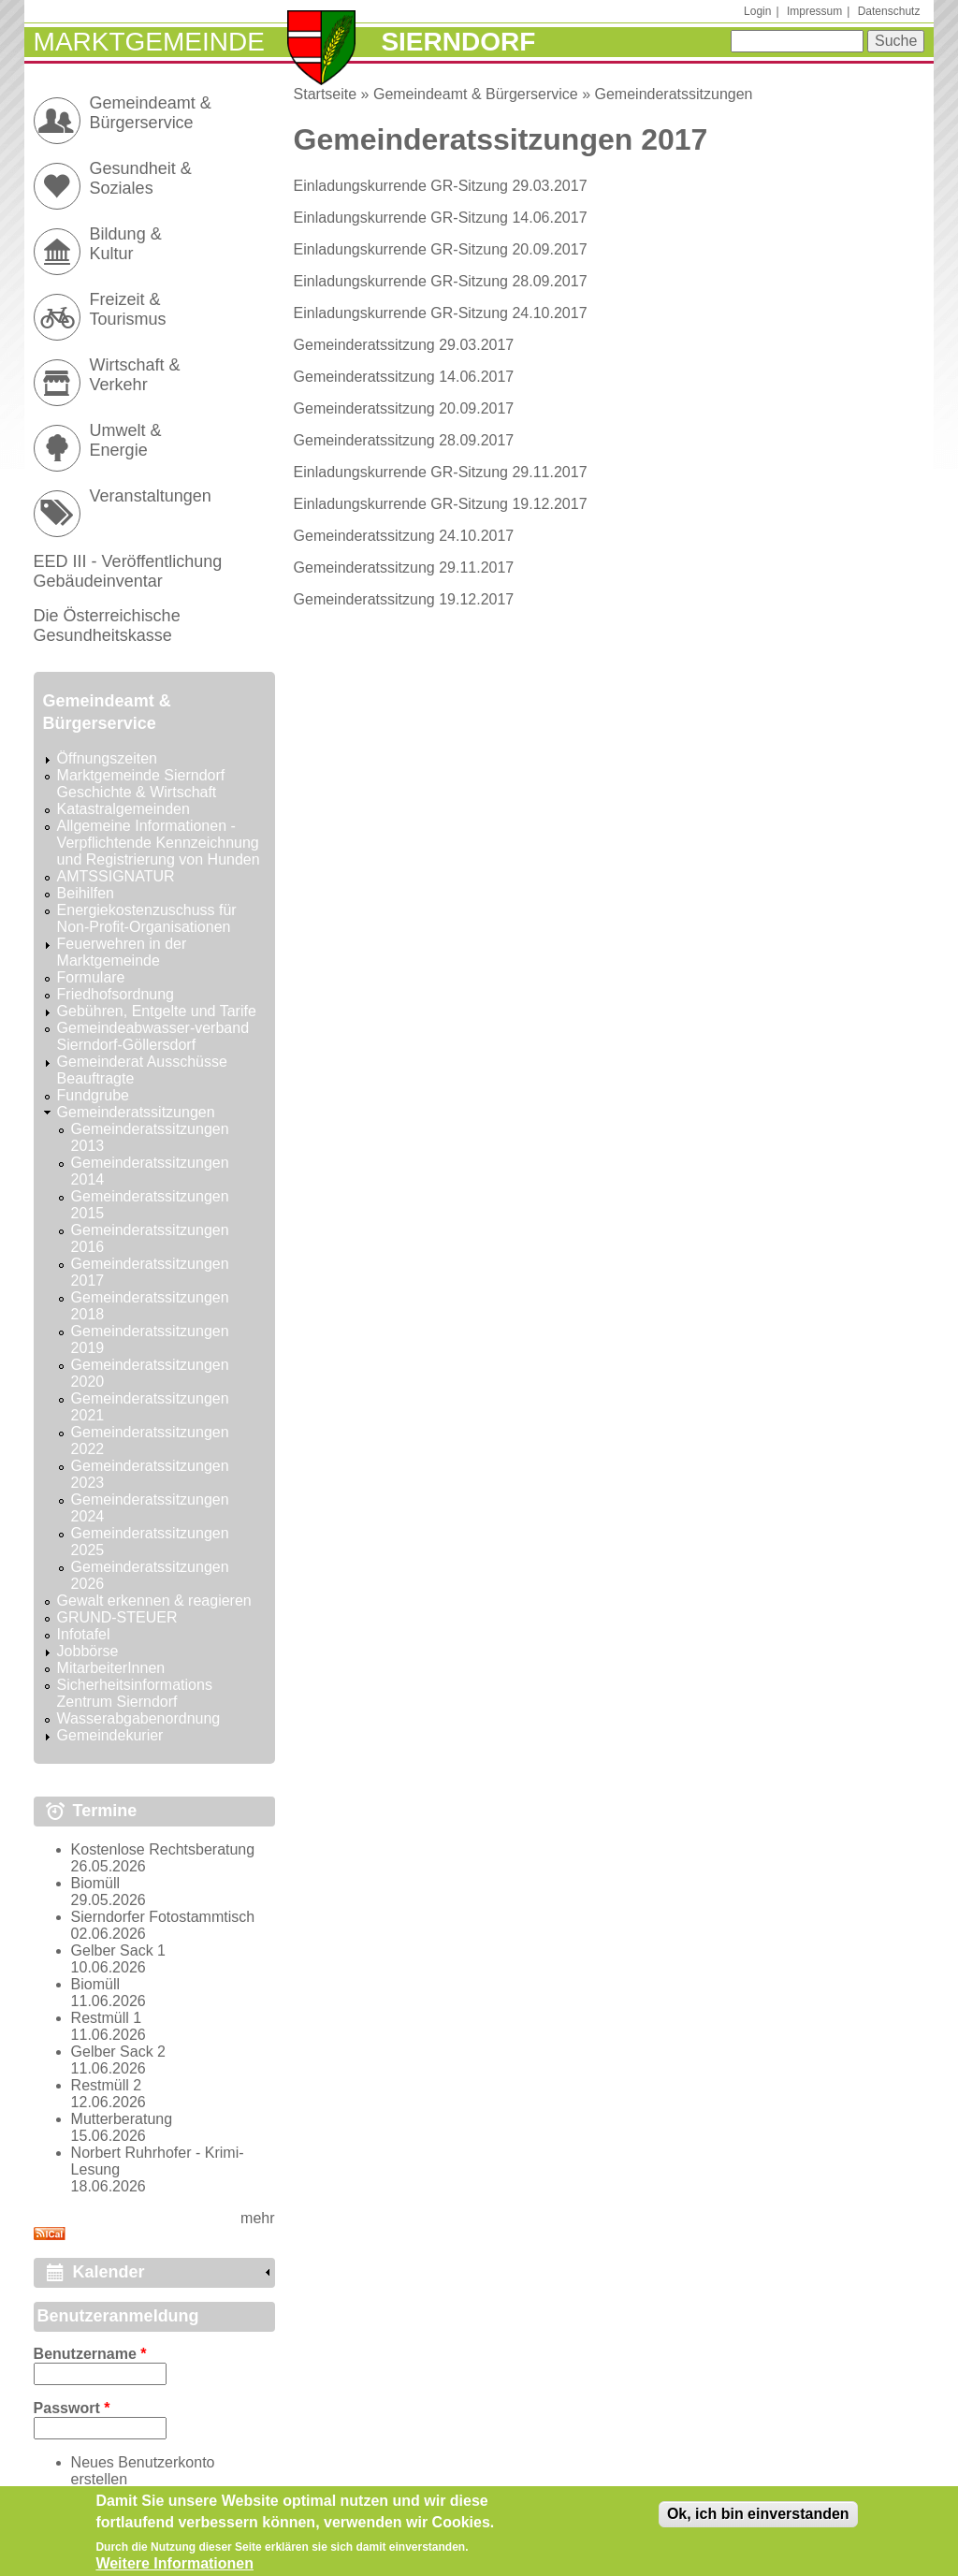  What do you see at coordinates (404, 536) in the screenshot?
I see `Gemeinderatssitzung 24.10.2017` at bounding box center [404, 536].